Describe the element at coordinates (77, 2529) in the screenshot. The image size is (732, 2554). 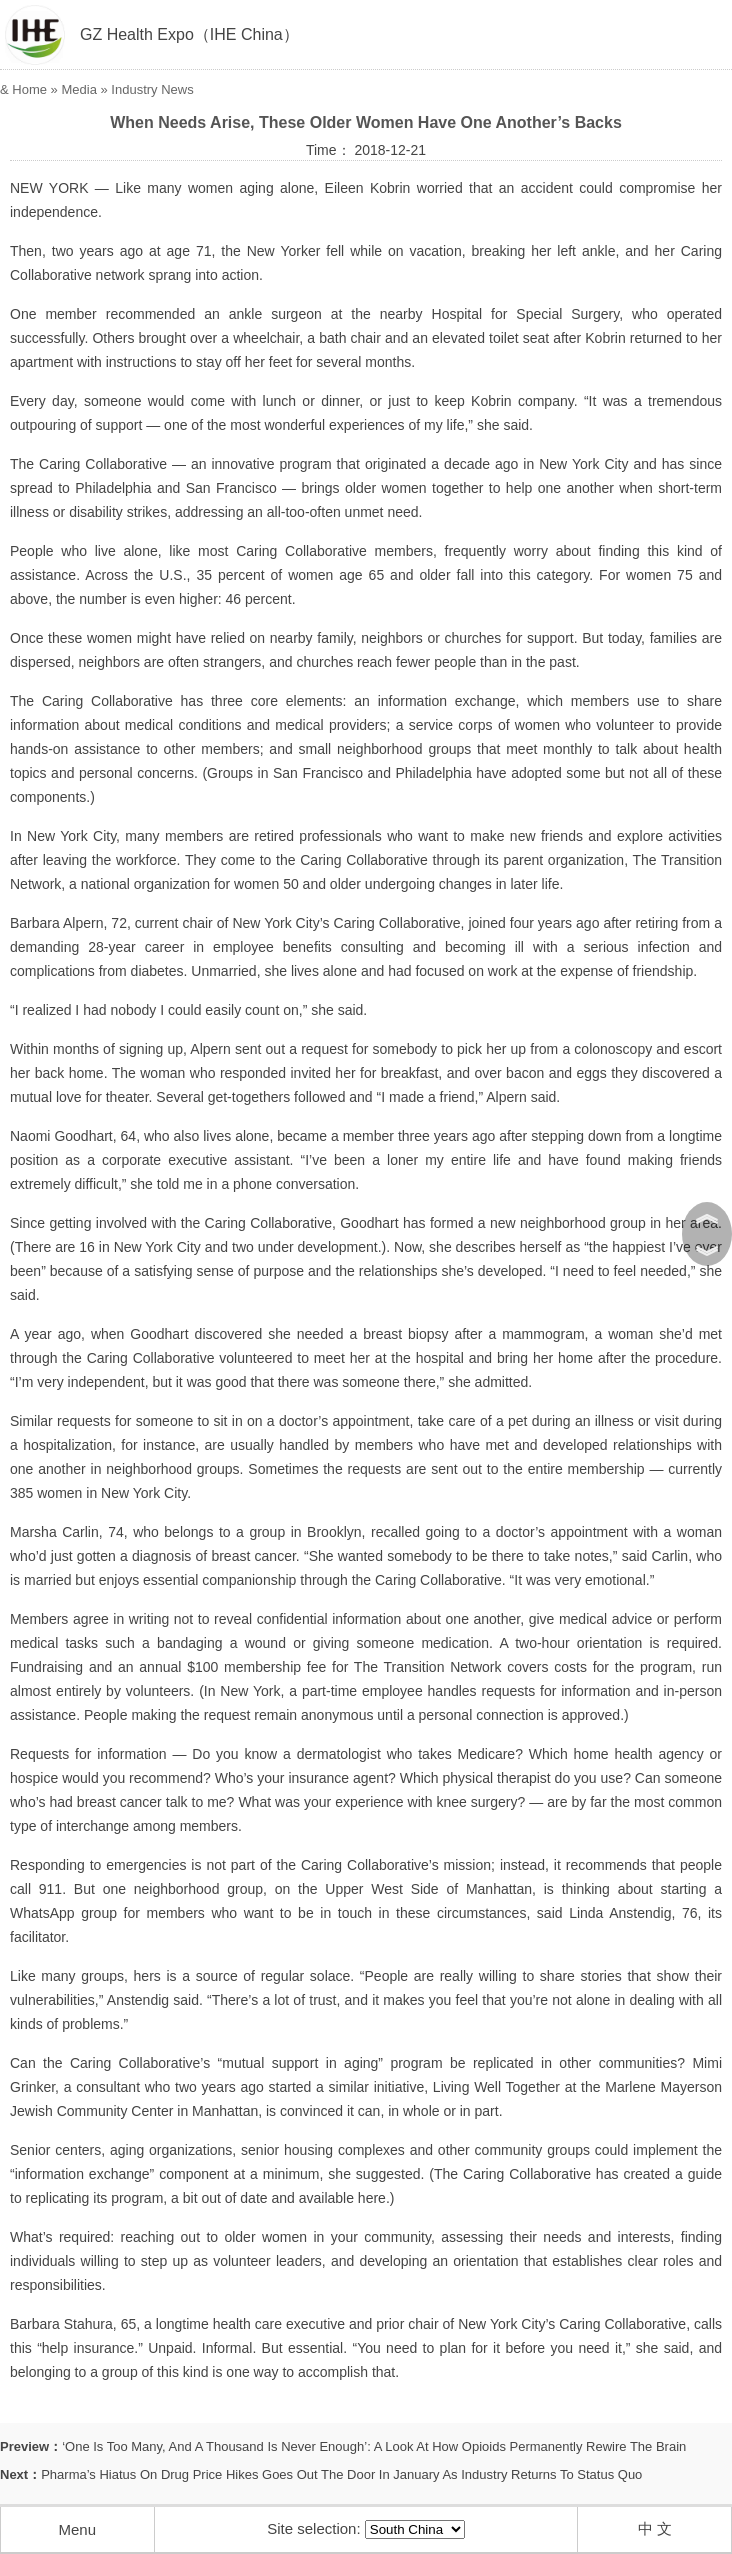
I see `Menu` at that location.